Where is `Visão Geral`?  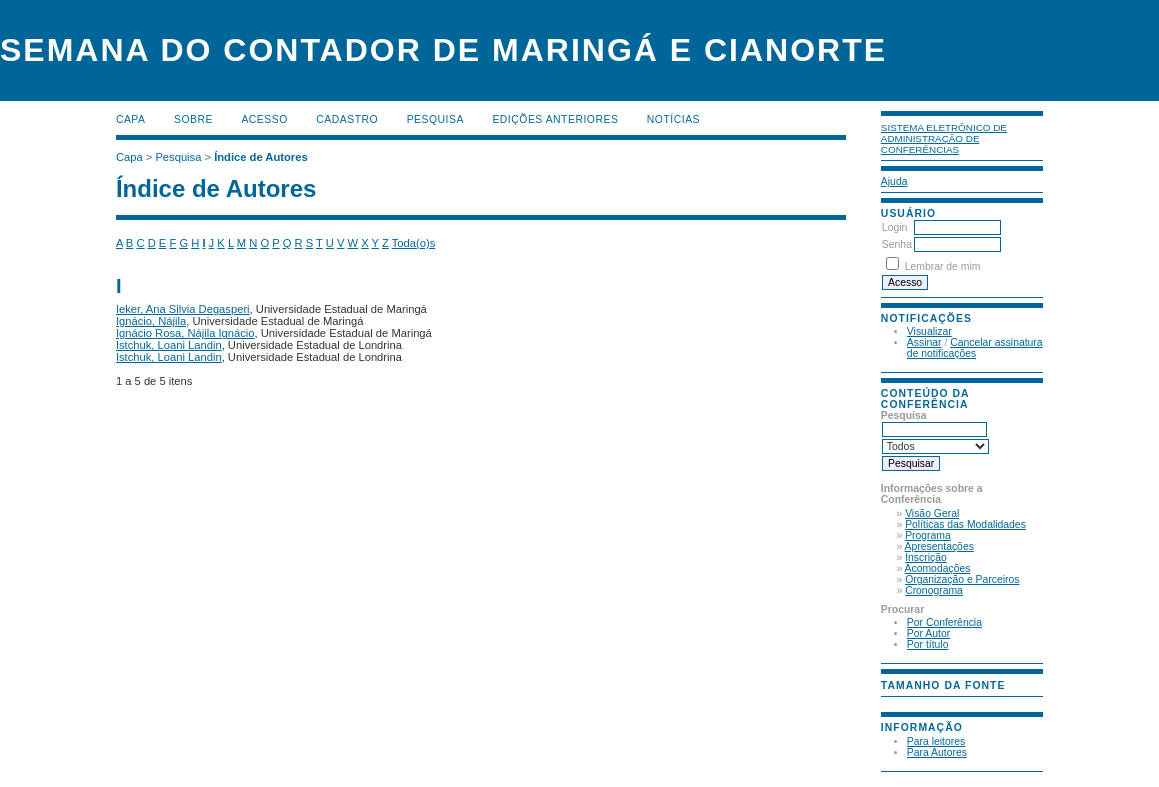
Visão Geral is located at coordinates (932, 513).